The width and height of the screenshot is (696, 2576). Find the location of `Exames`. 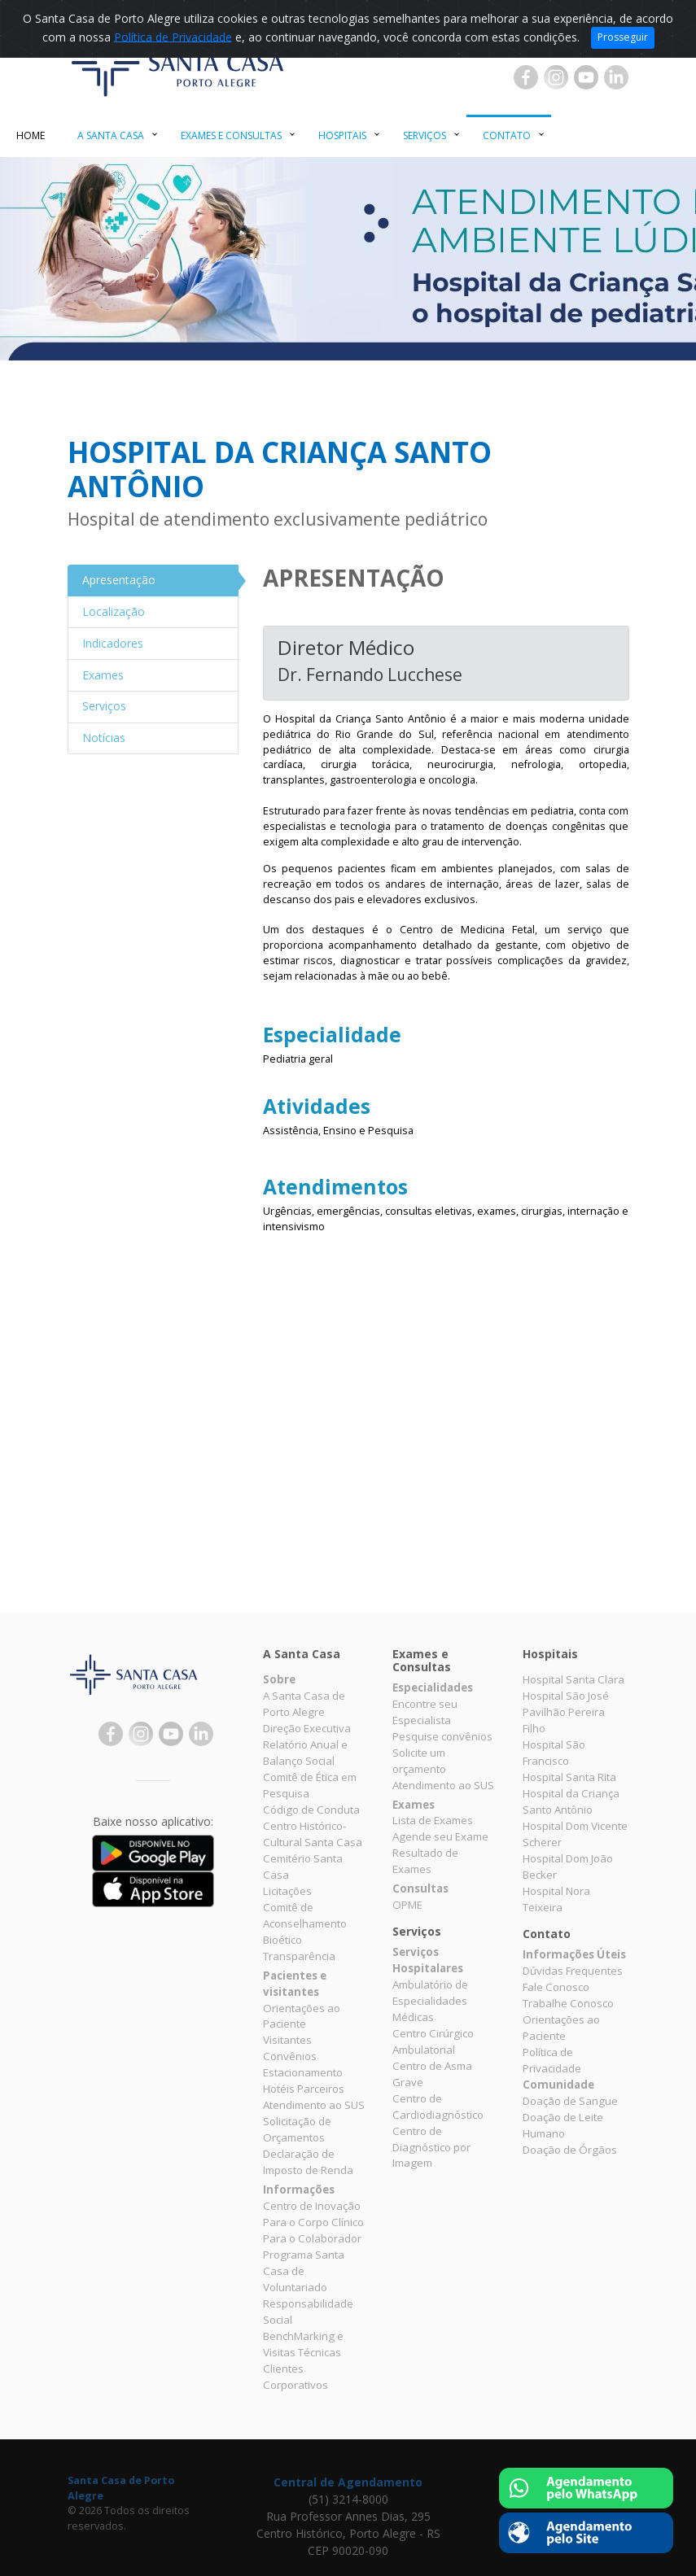

Exames is located at coordinates (413, 1804).